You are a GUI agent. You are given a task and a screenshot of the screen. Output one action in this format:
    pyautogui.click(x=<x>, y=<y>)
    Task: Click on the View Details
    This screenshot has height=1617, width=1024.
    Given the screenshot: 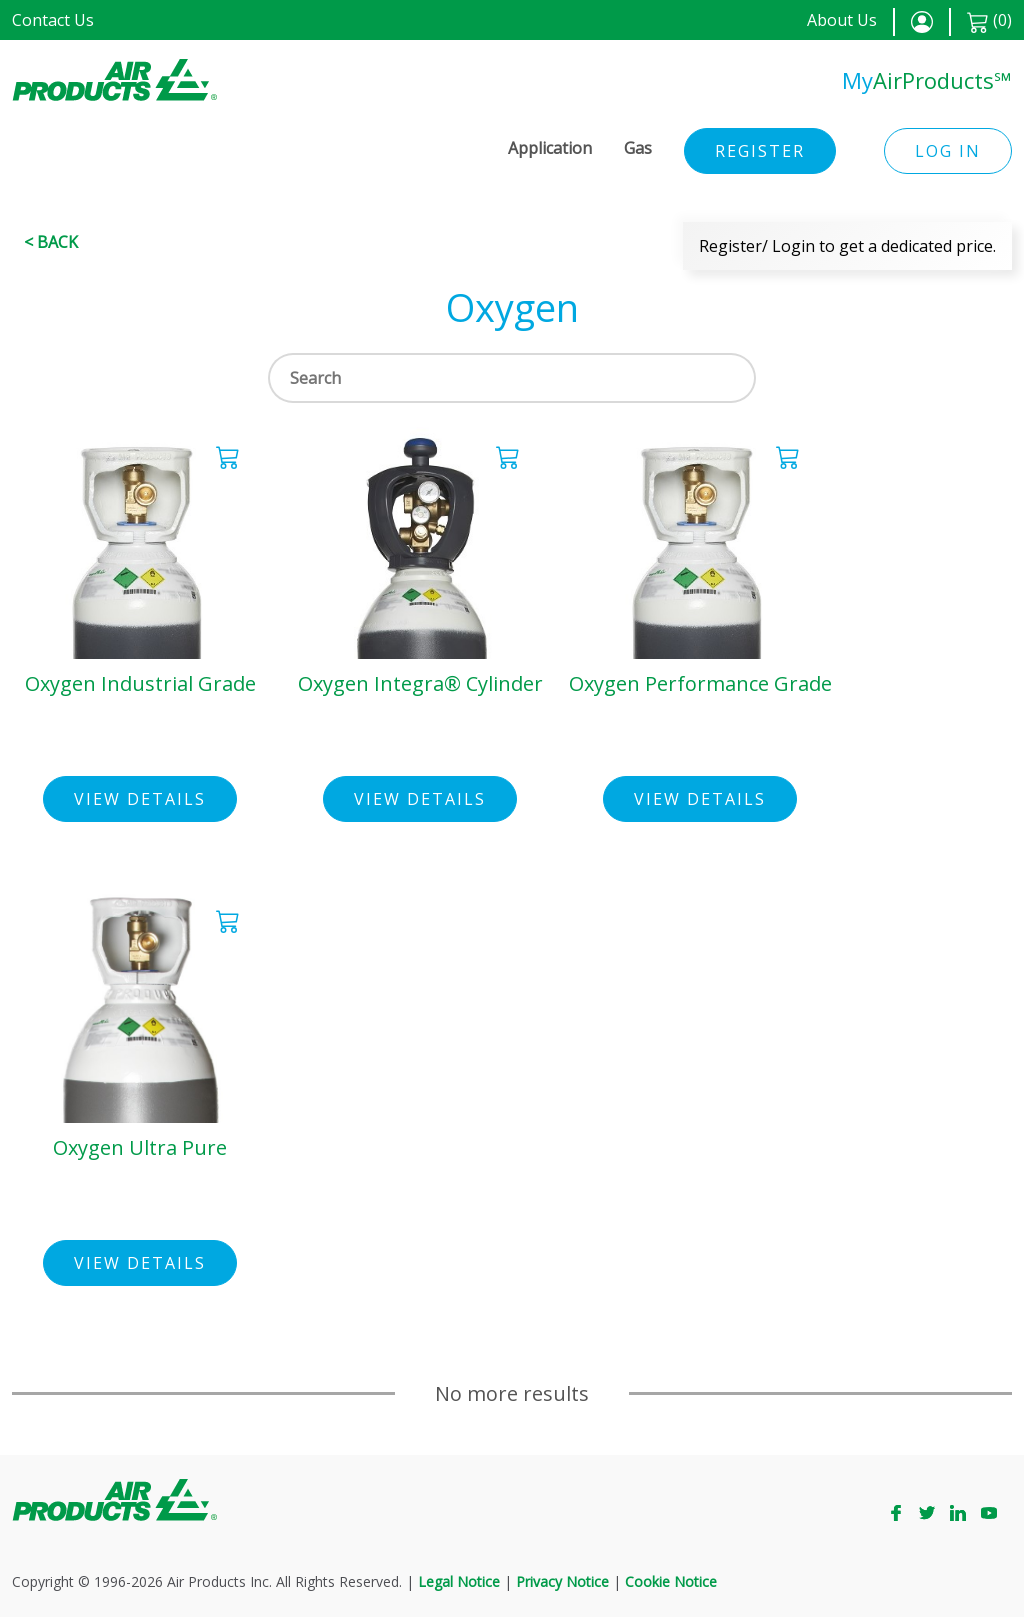 What is the action you would take?
    pyautogui.click(x=140, y=799)
    